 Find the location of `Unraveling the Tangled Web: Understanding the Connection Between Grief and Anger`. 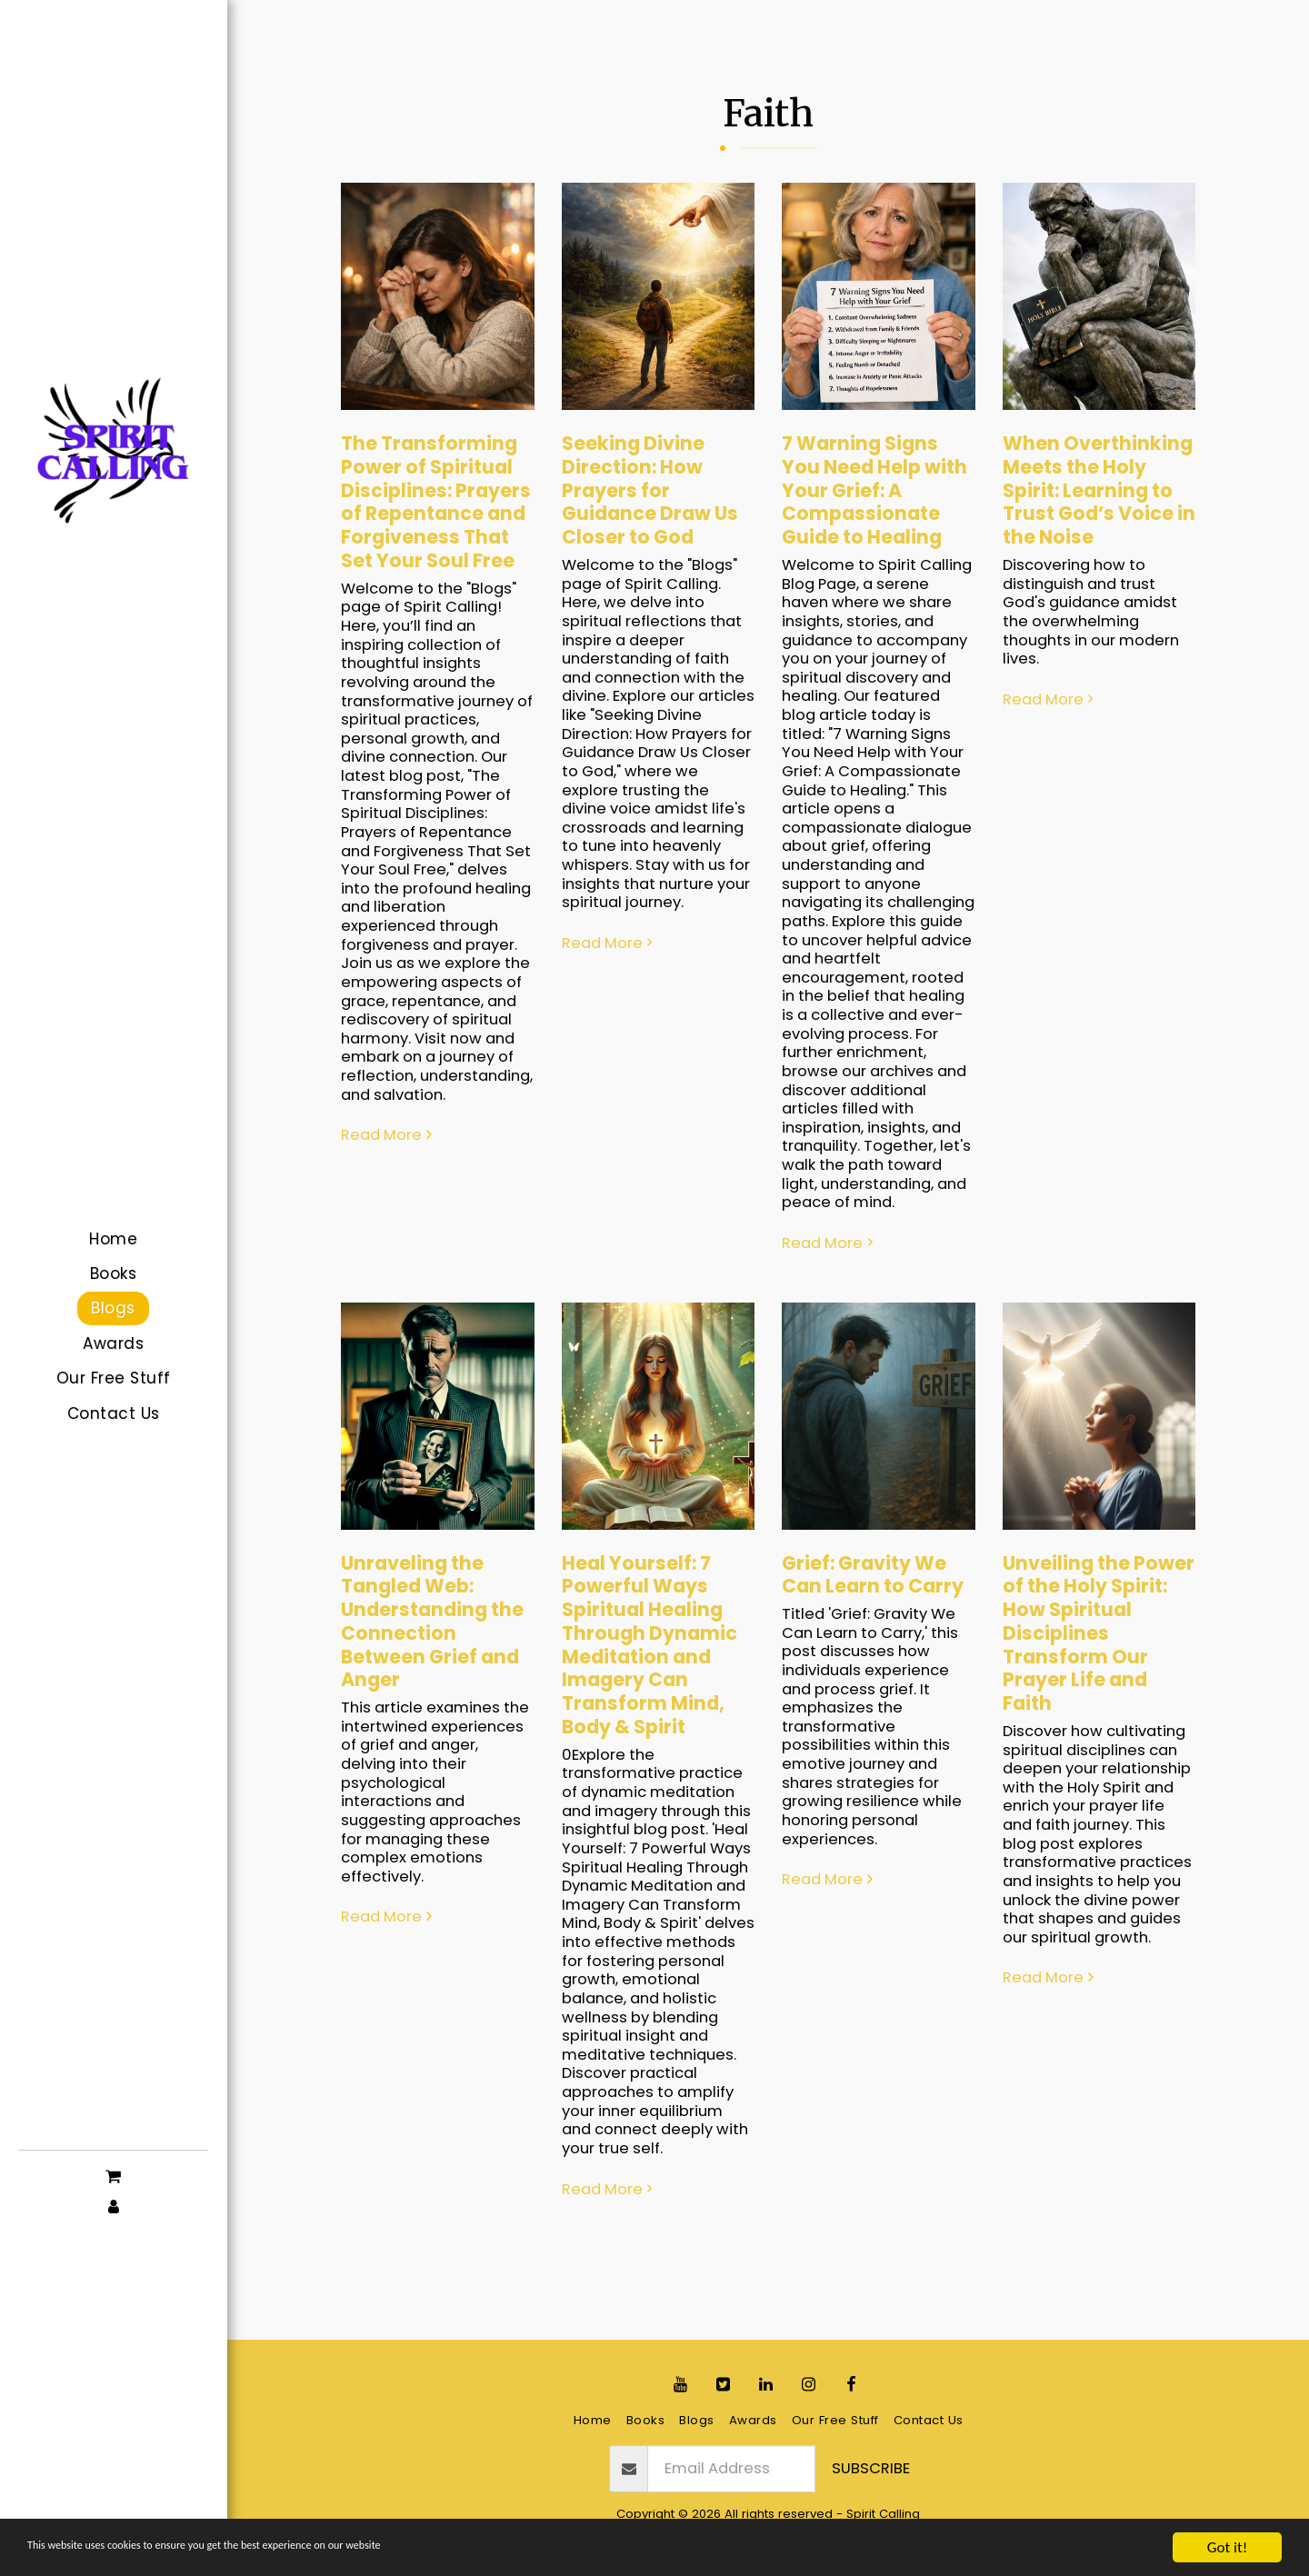

Unraveling the Tangled Web: Understanding the Connection Between Grief and Anger is located at coordinates (432, 1621).